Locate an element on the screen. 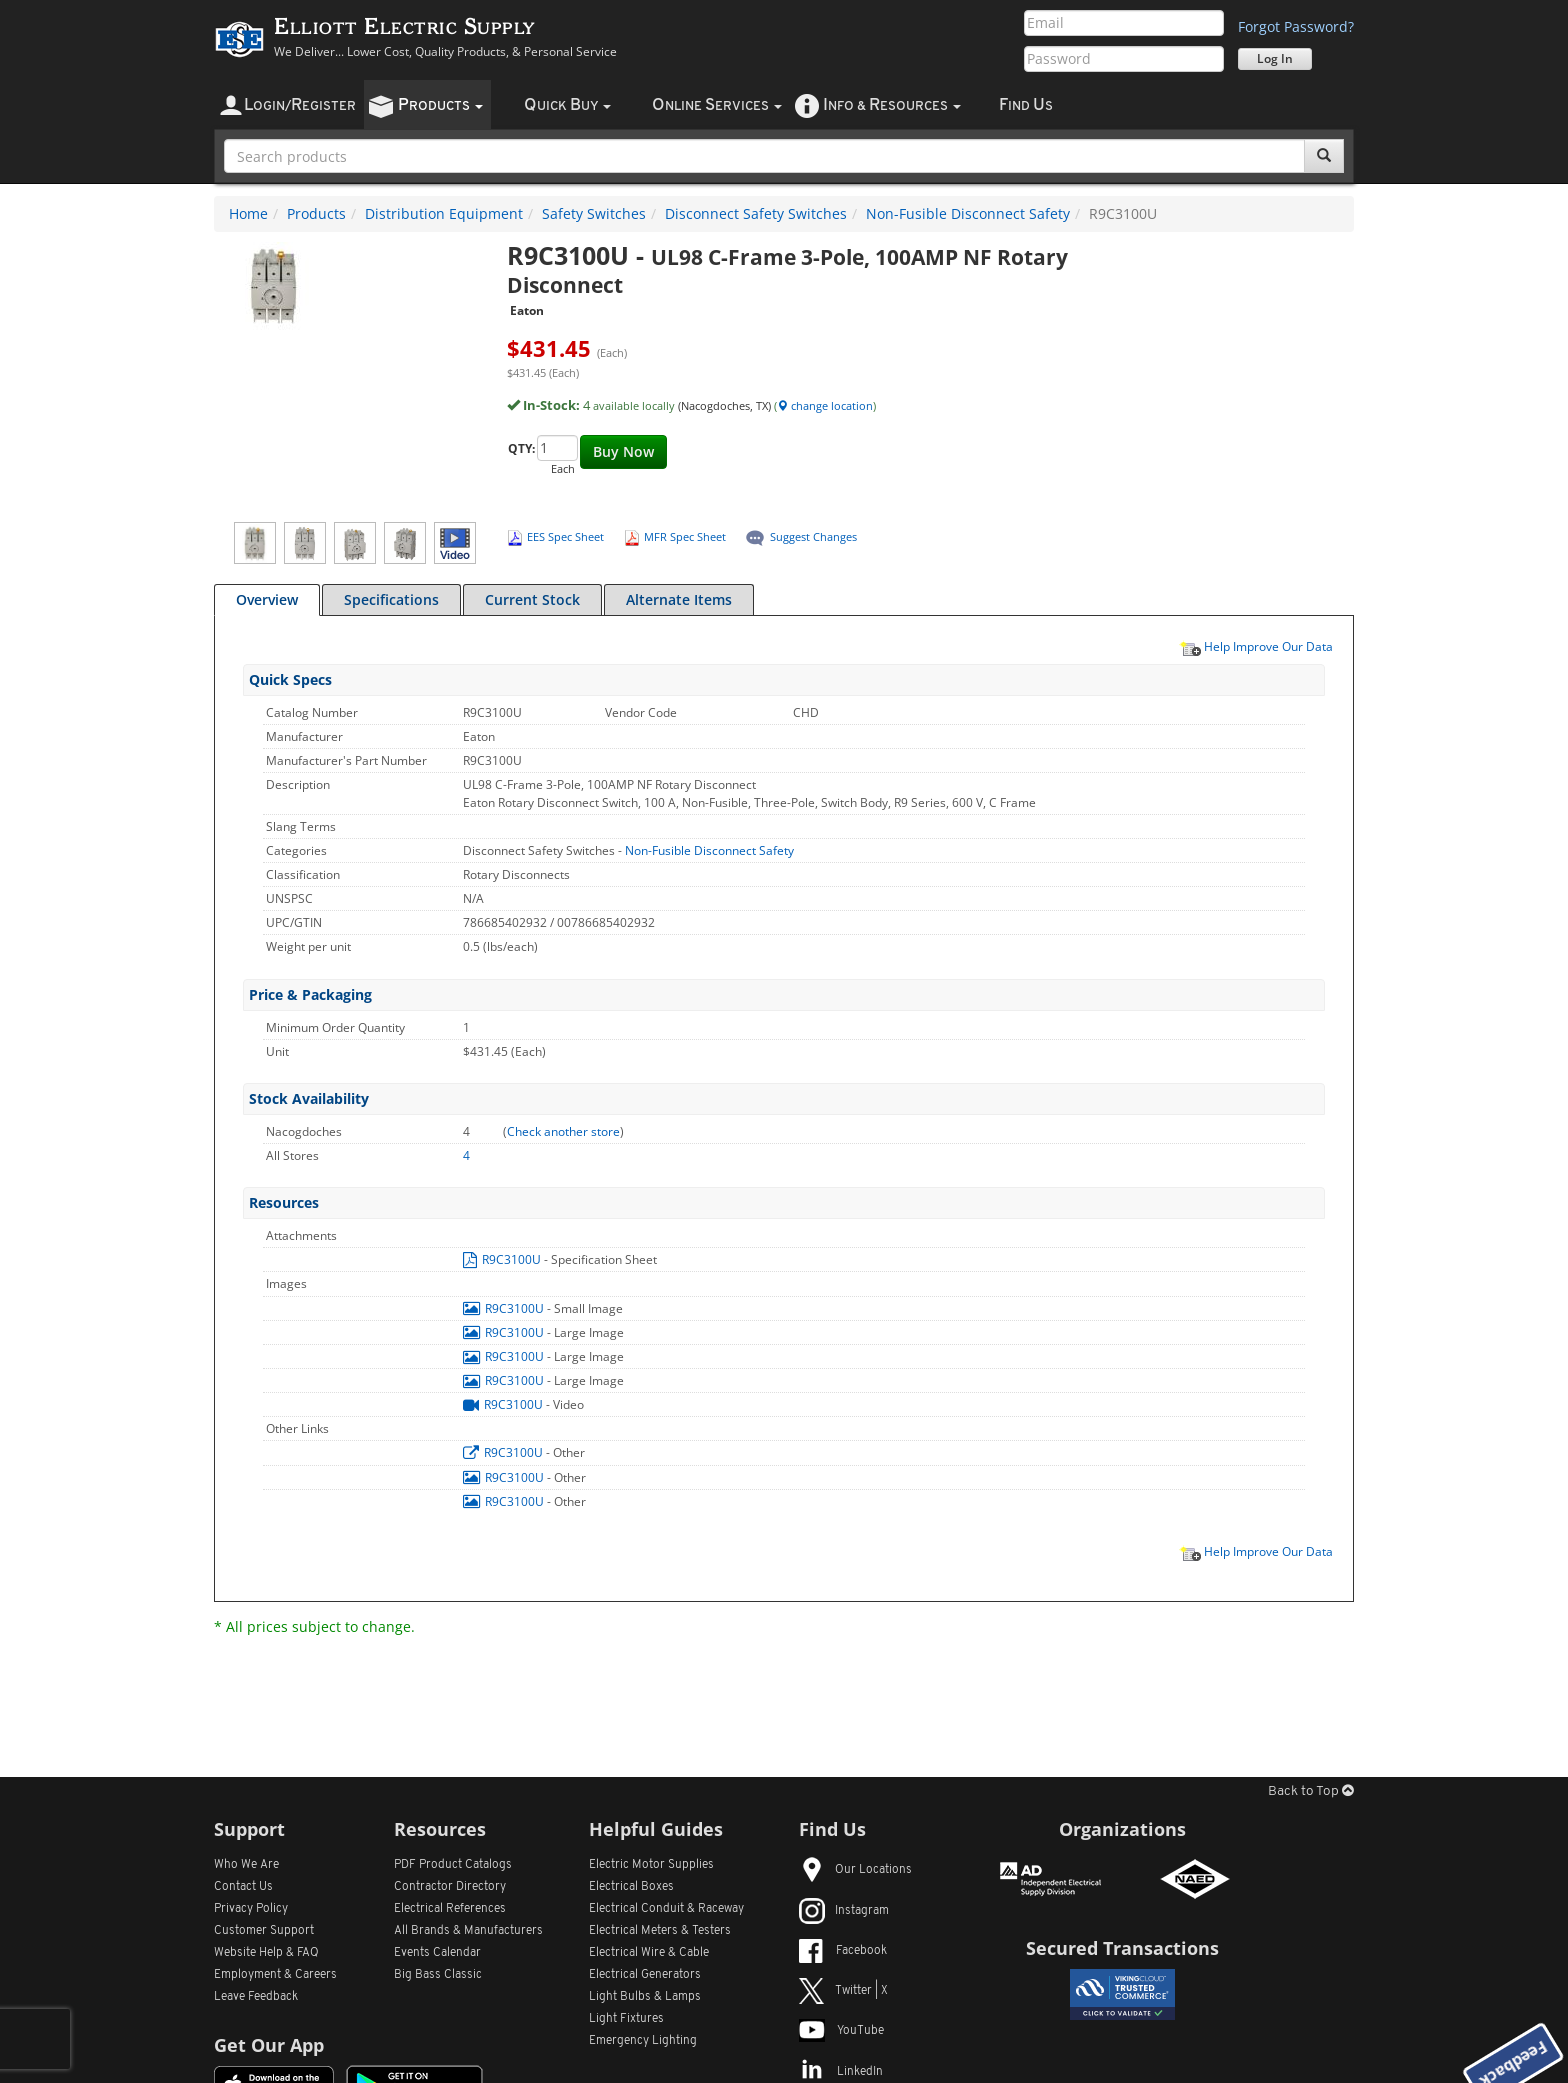  Forgot Password? is located at coordinates (1296, 26).